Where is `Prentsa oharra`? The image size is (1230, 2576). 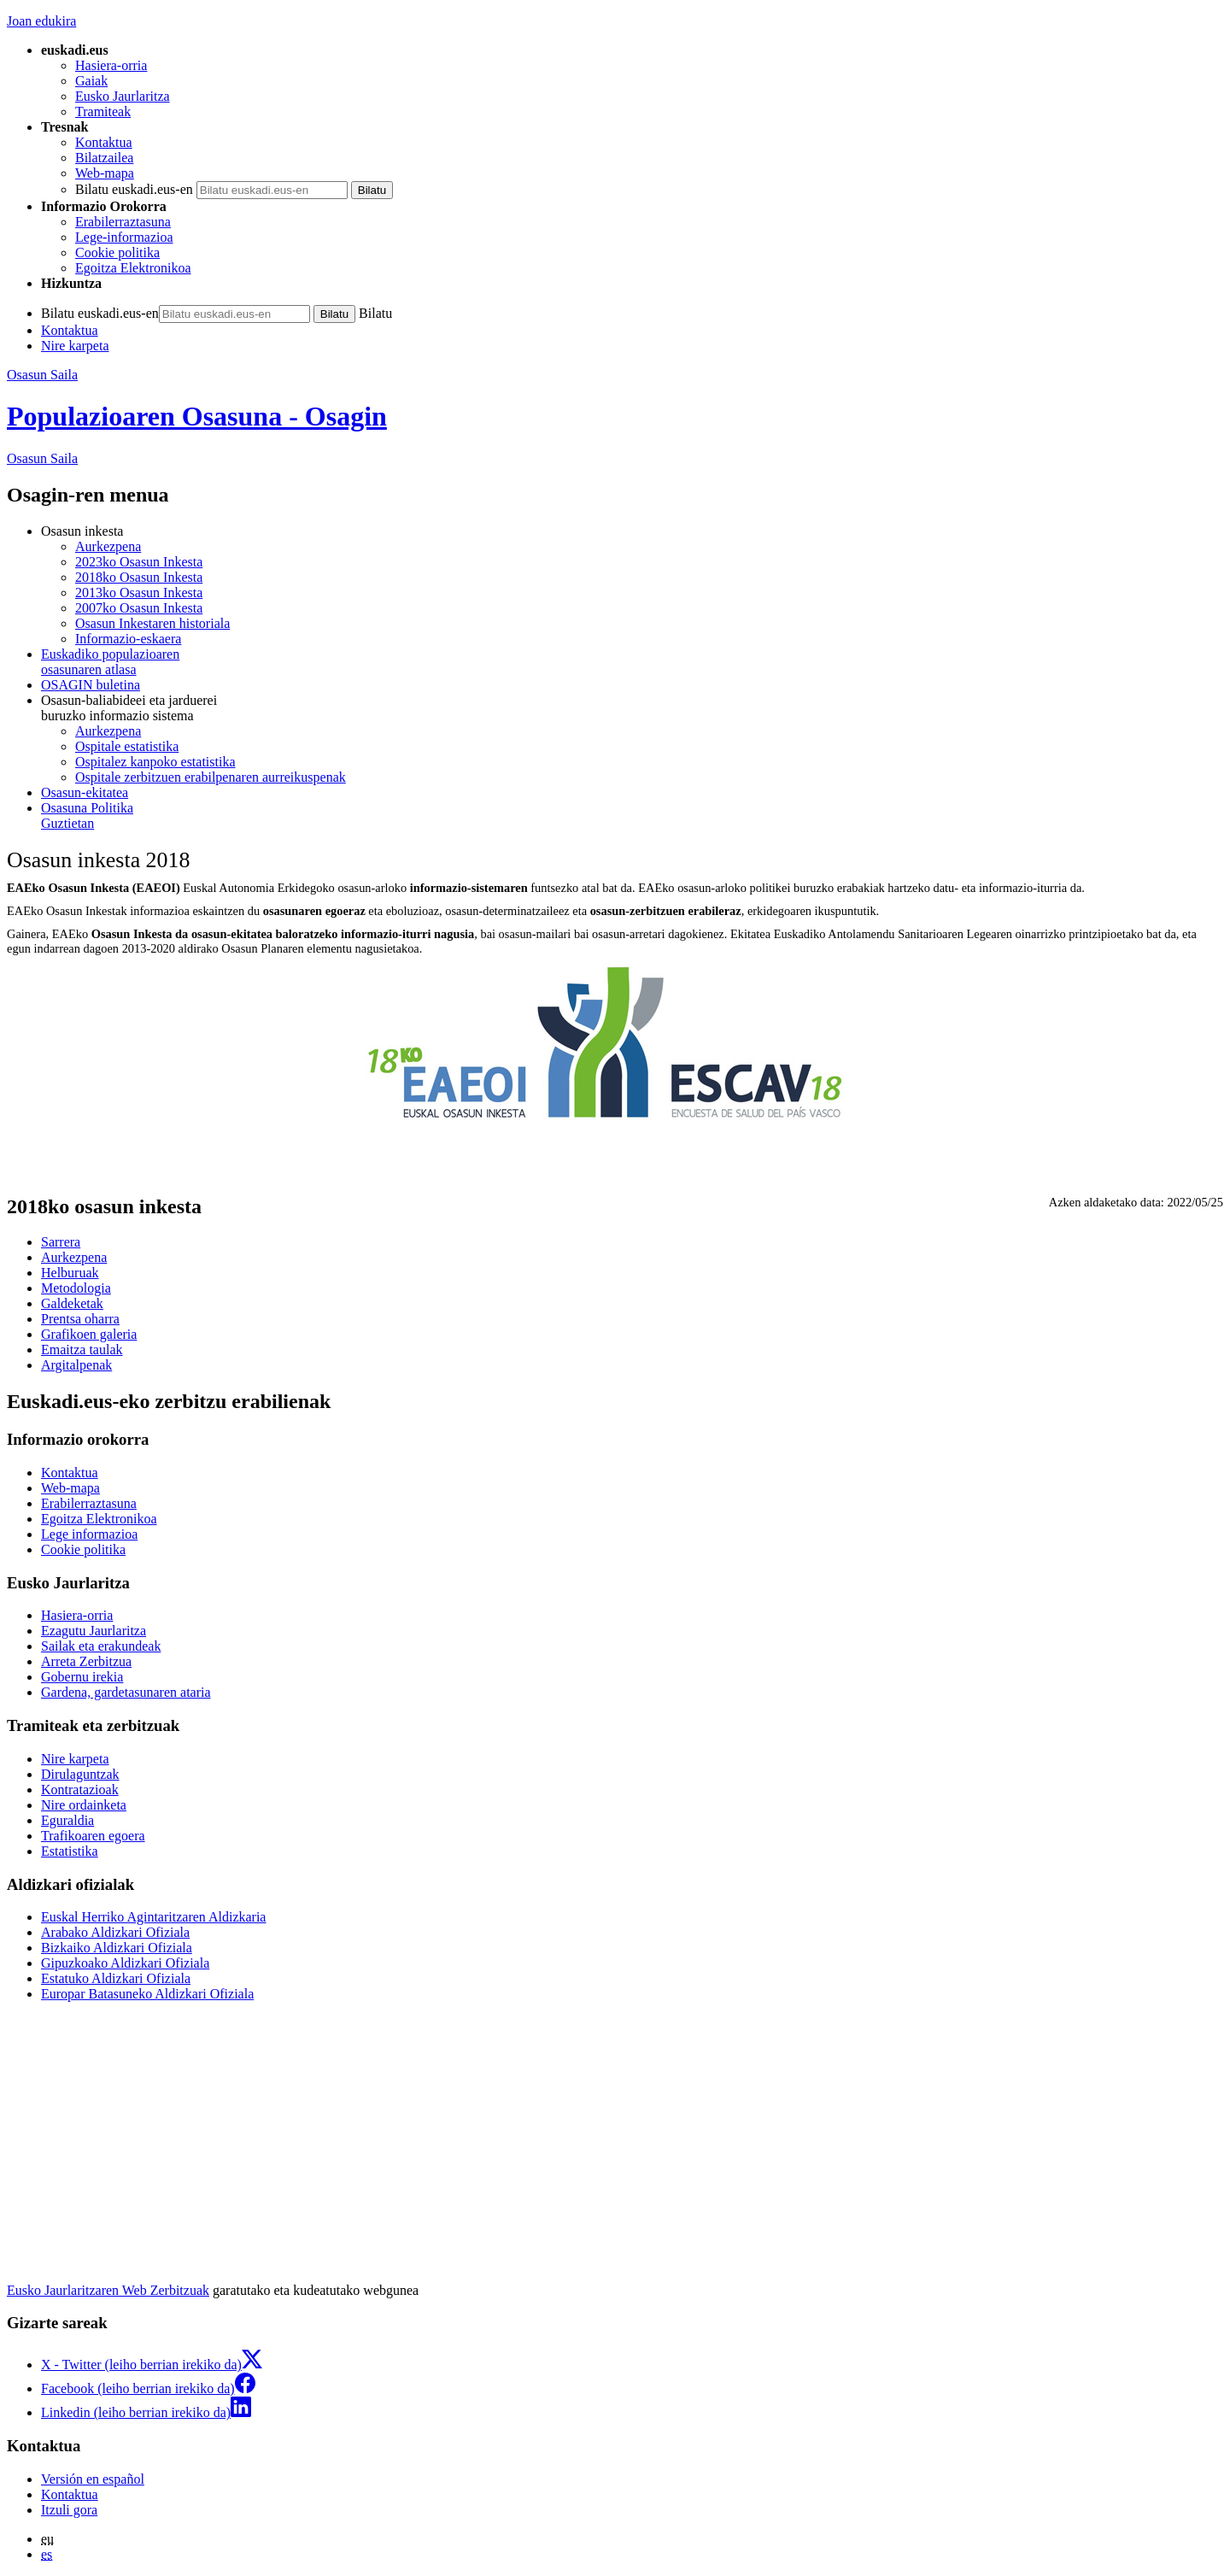
Prentsa oharra is located at coordinates (80, 1318).